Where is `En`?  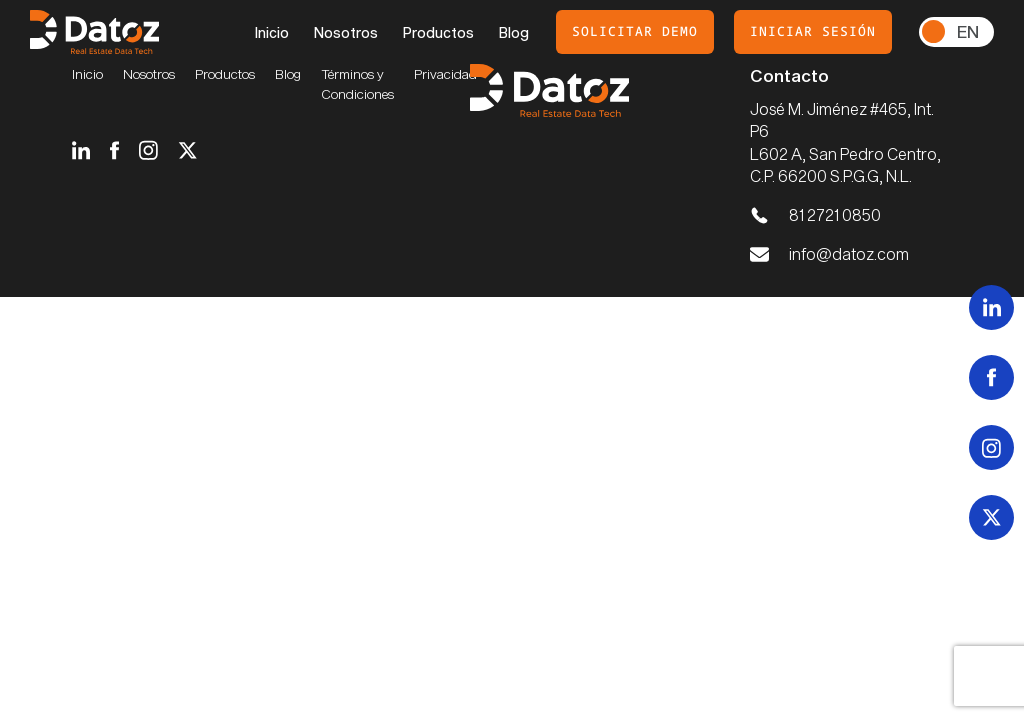
En is located at coordinates (968, 31).